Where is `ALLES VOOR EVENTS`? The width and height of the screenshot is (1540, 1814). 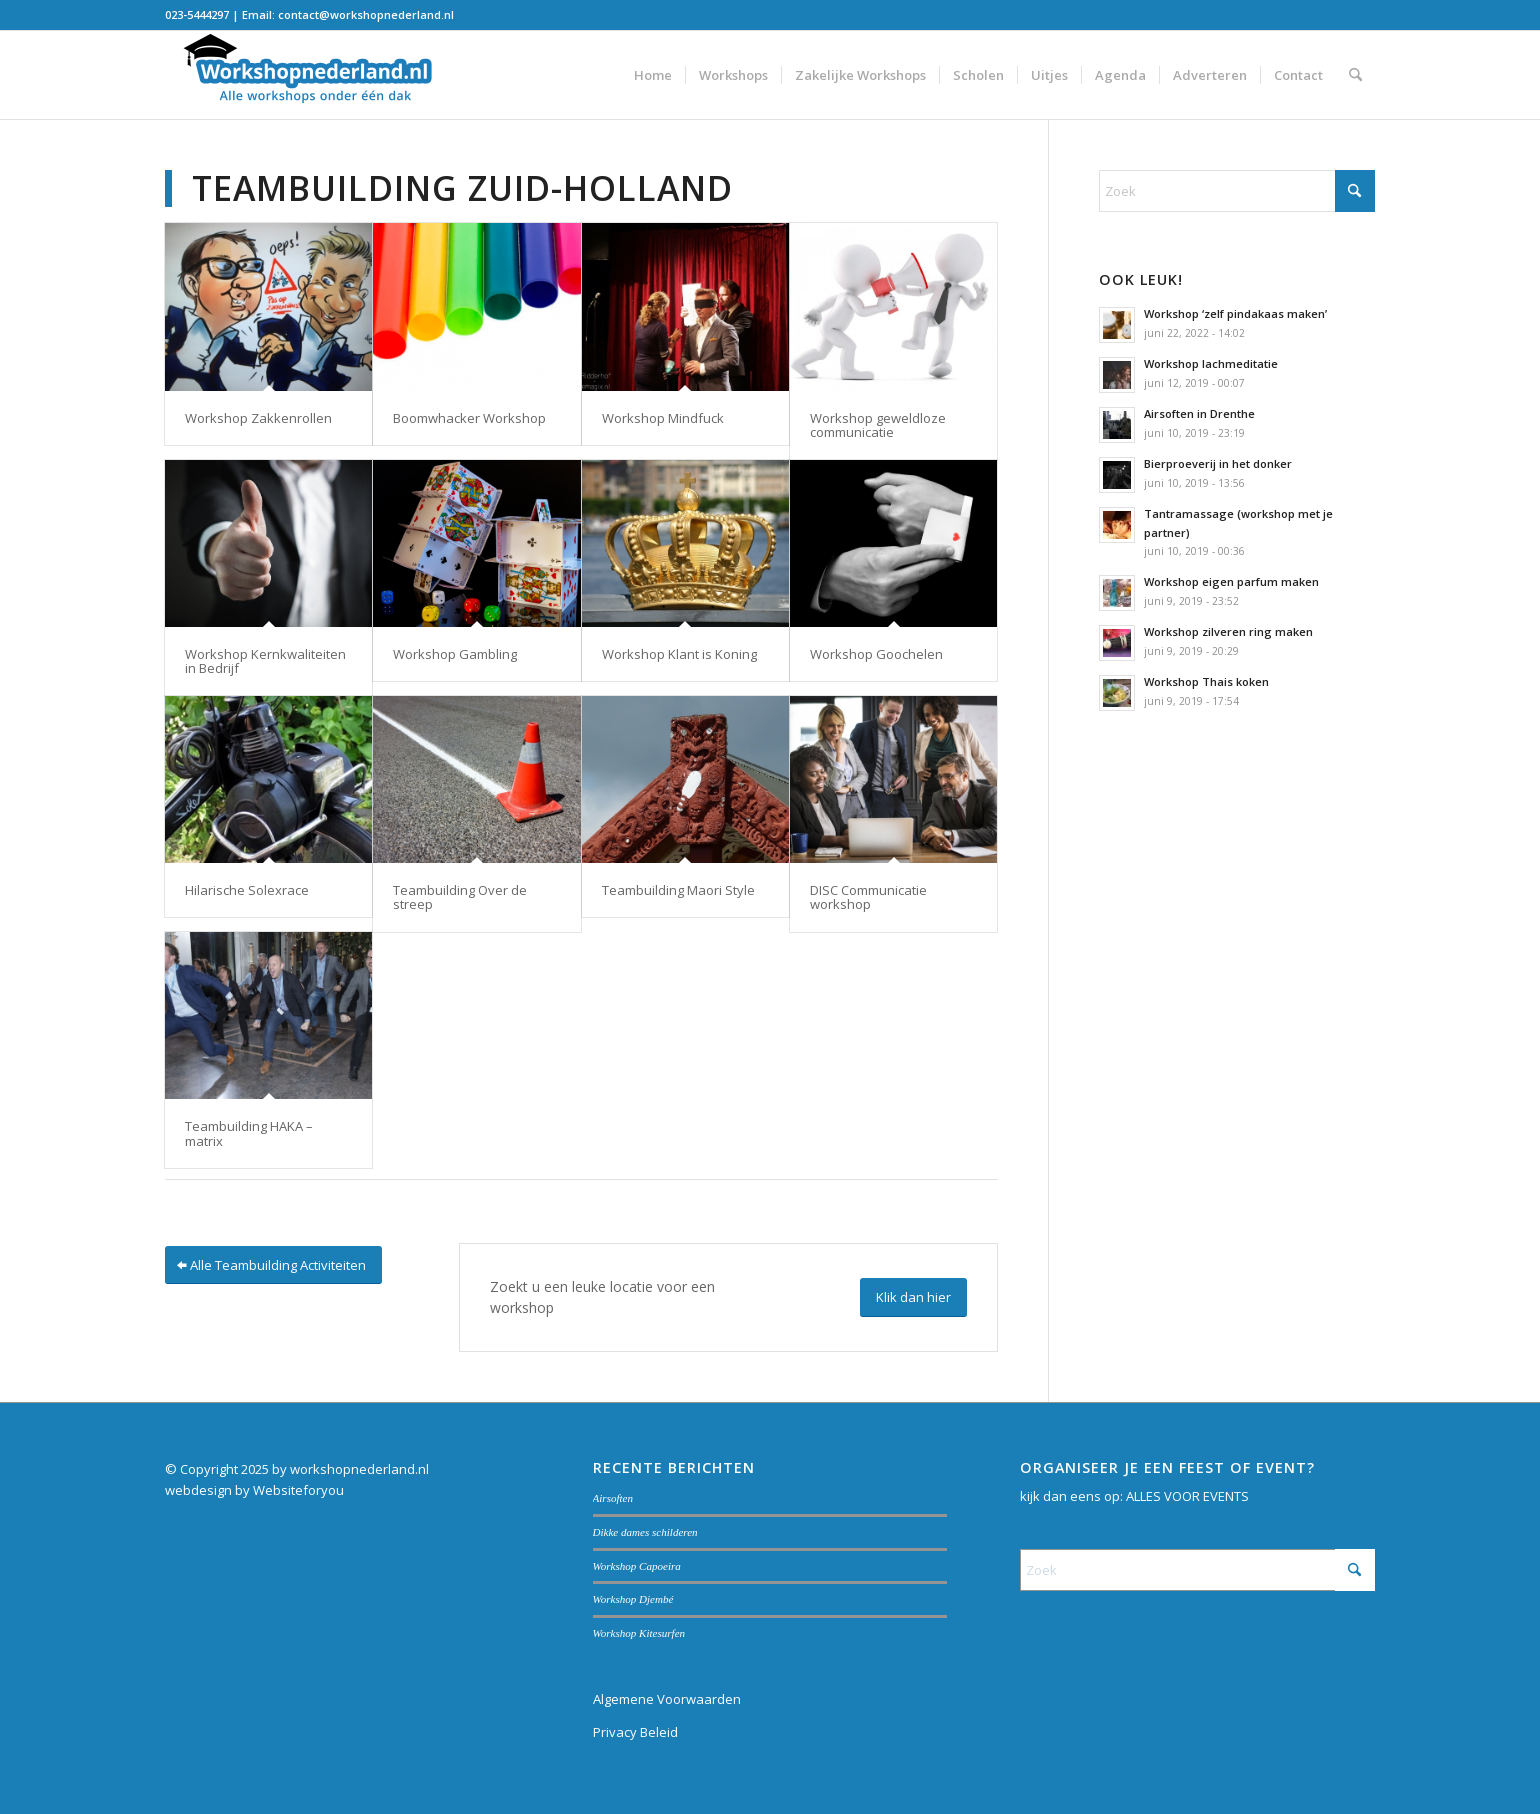
ALLES VOOR EVENTS is located at coordinates (1187, 1496).